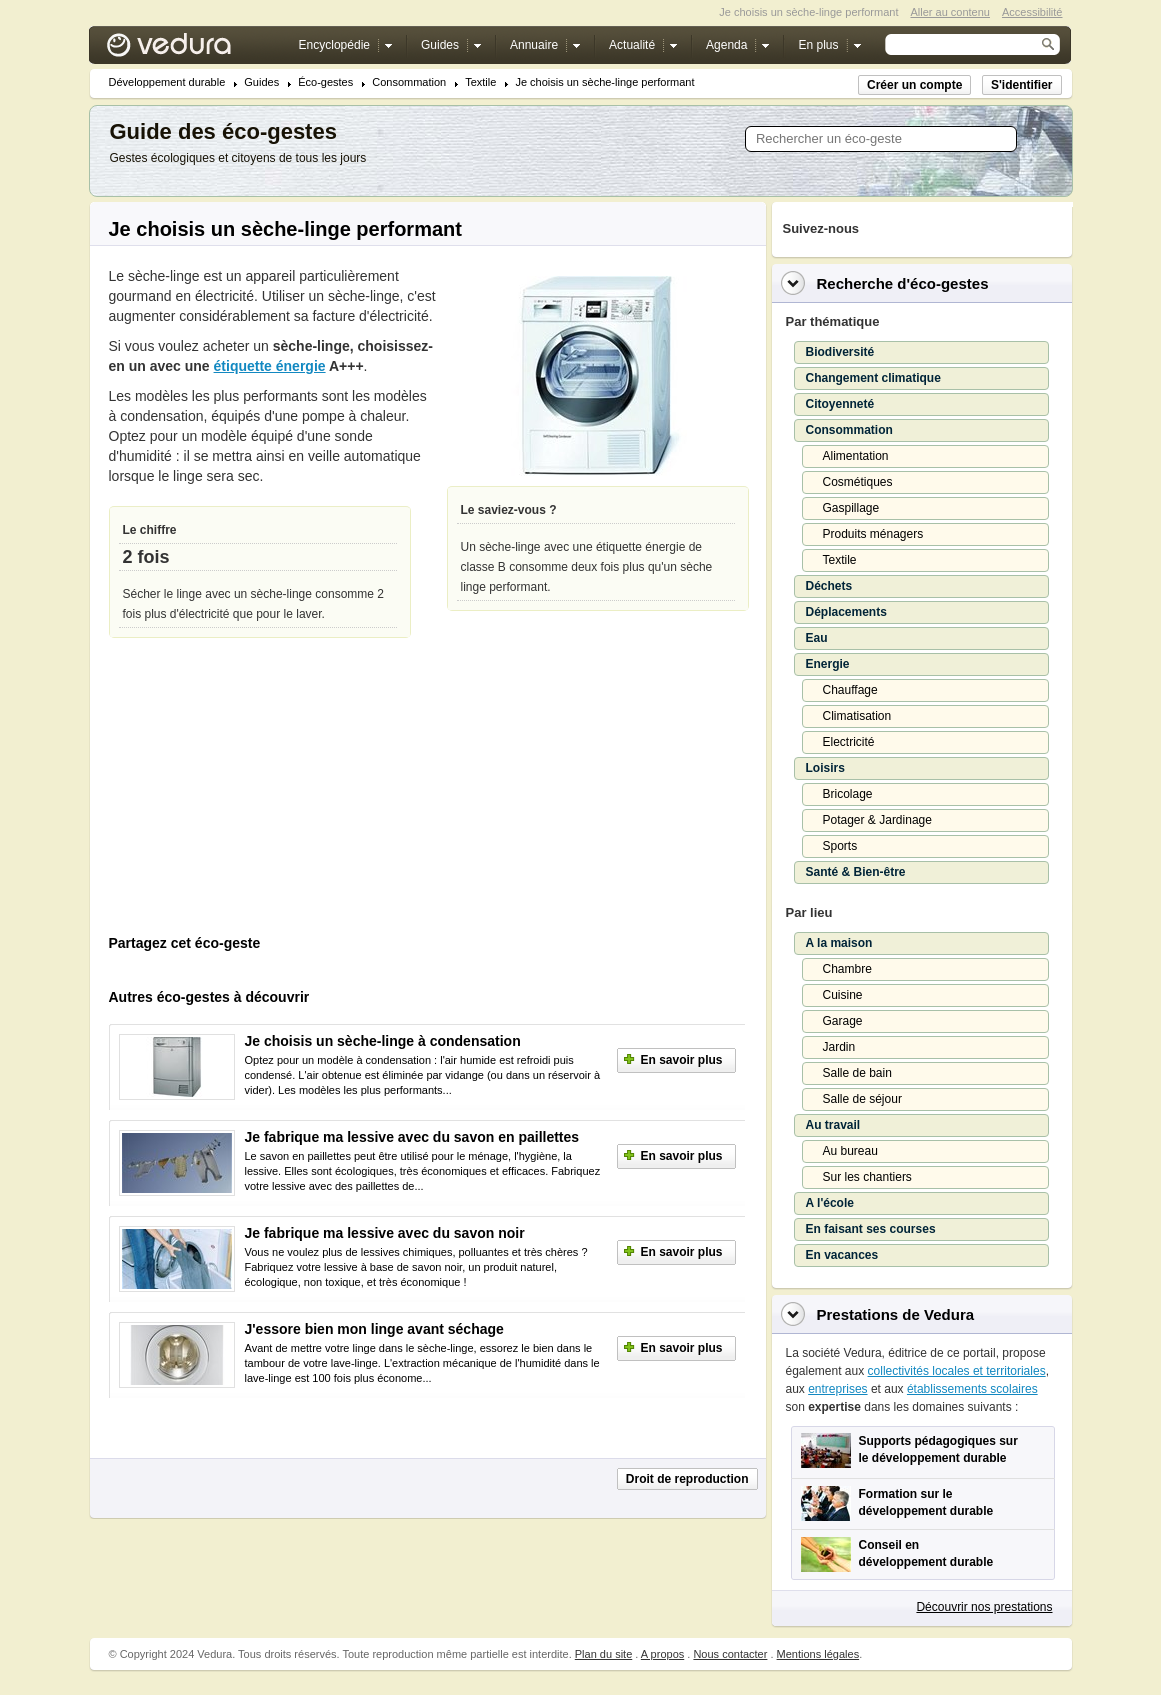 This screenshot has width=1161, height=1695. Describe the element at coordinates (843, 995) in the screenshot. I see `Cuisine` at that location.